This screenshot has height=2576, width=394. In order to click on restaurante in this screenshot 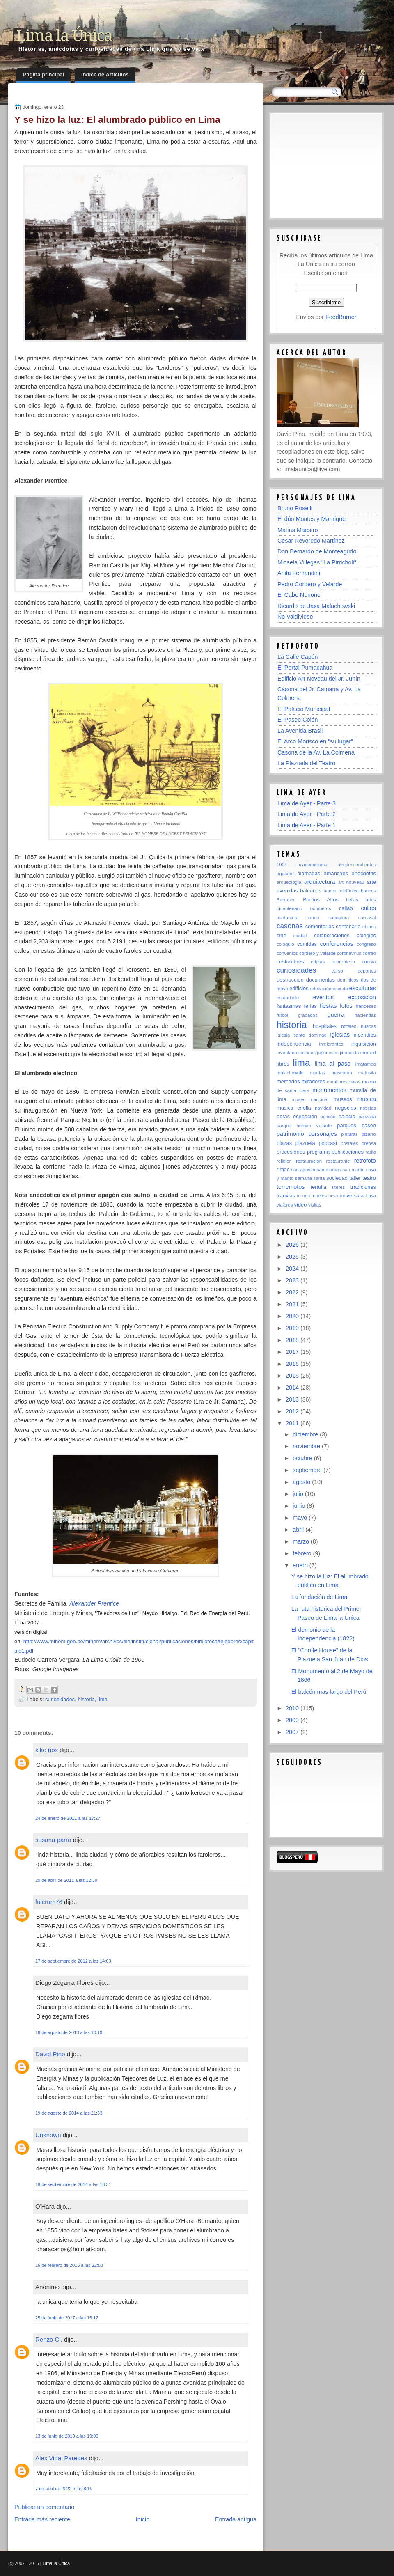, I will do `click(338, 1160)`.